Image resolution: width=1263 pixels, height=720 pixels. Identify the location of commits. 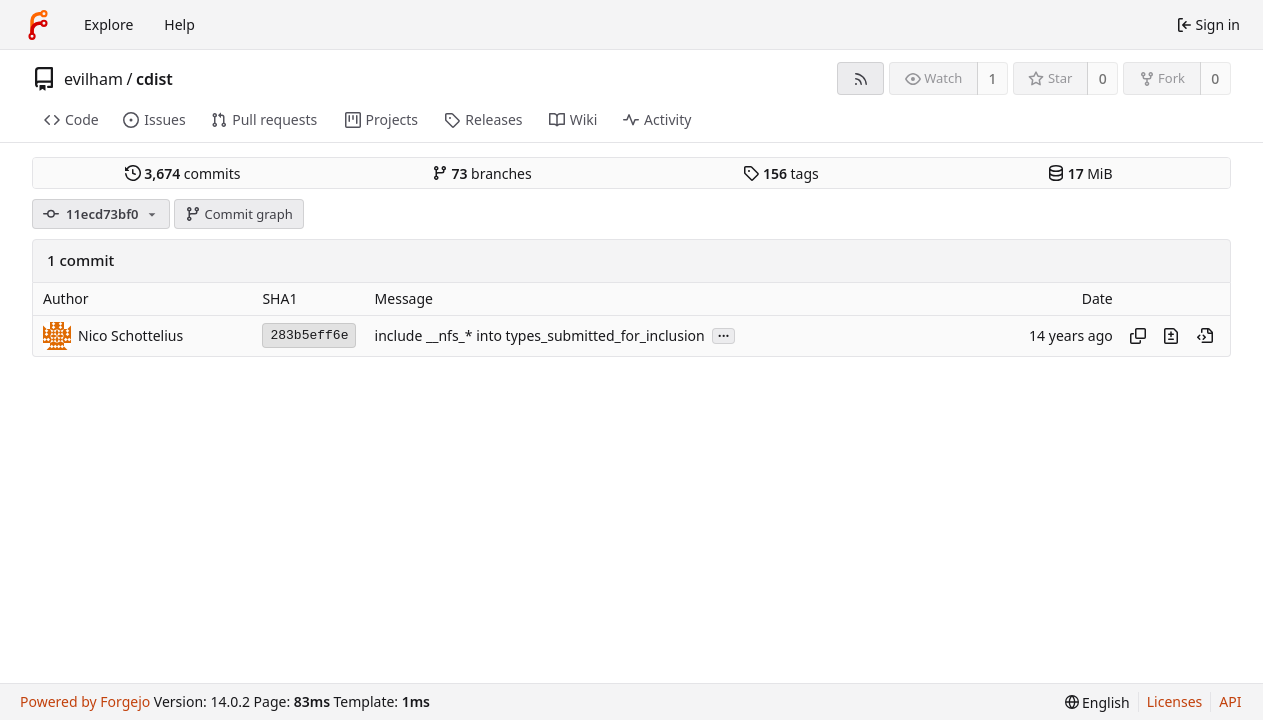
(183, 173).